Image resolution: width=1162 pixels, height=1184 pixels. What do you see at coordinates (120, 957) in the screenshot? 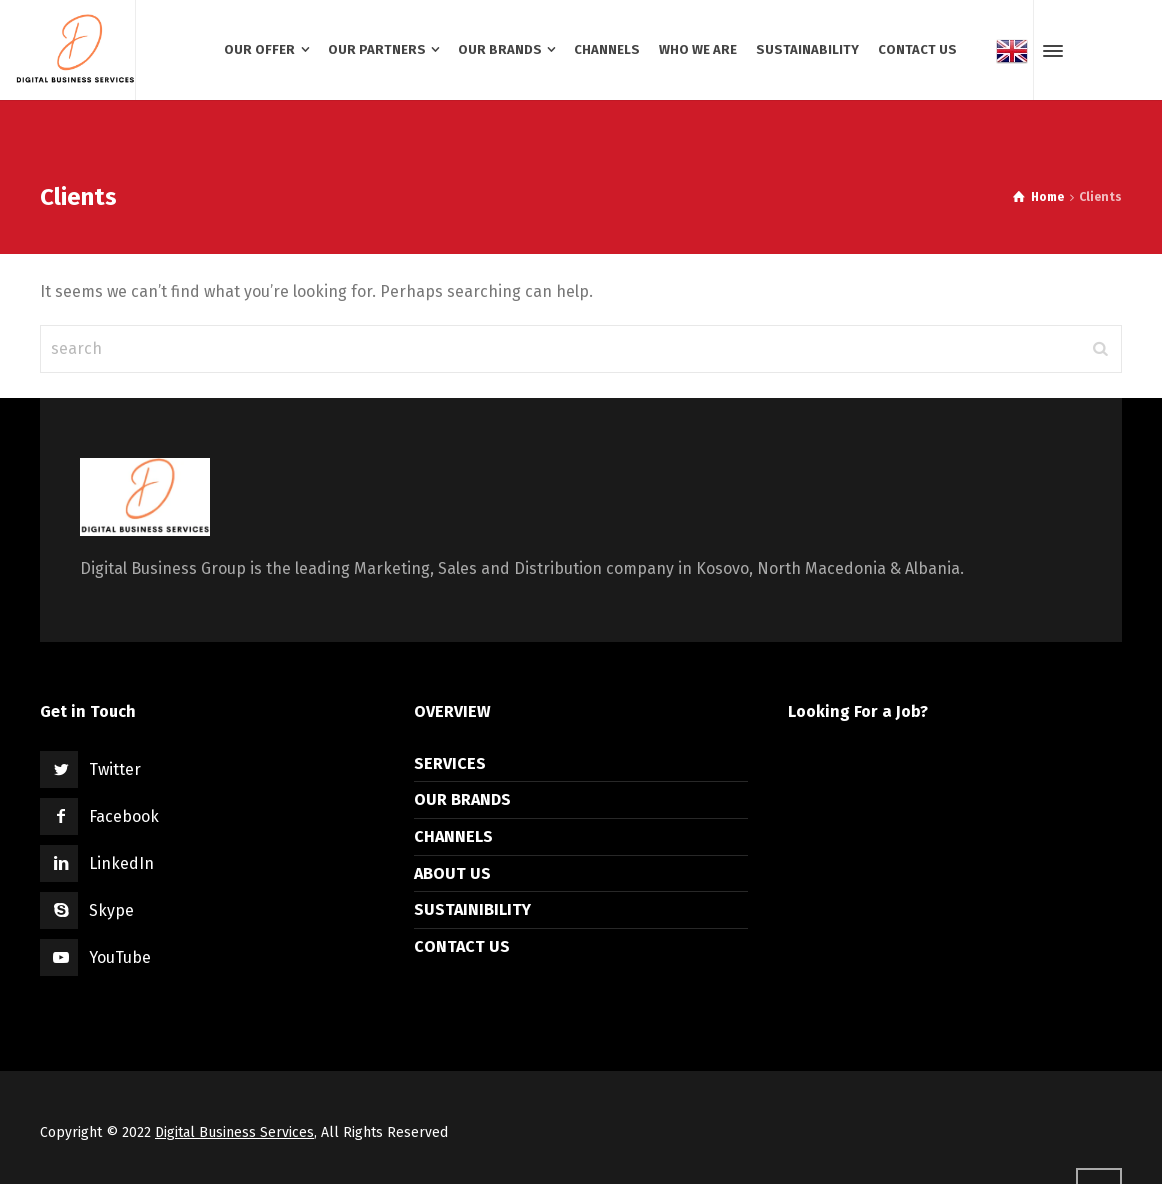
I see `YouTube` at bounding box center [120, 957].